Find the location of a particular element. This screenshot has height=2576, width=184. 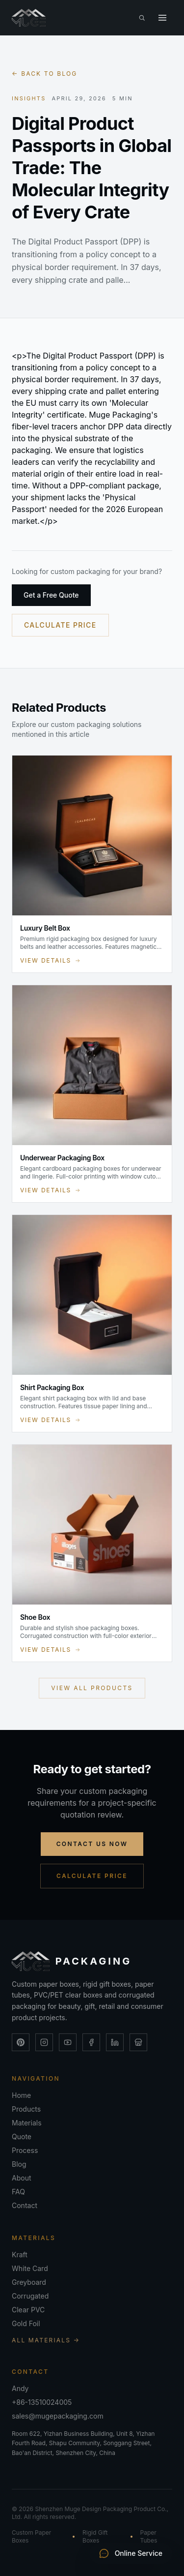

All Materials → is located at coordinates (46, 2340).